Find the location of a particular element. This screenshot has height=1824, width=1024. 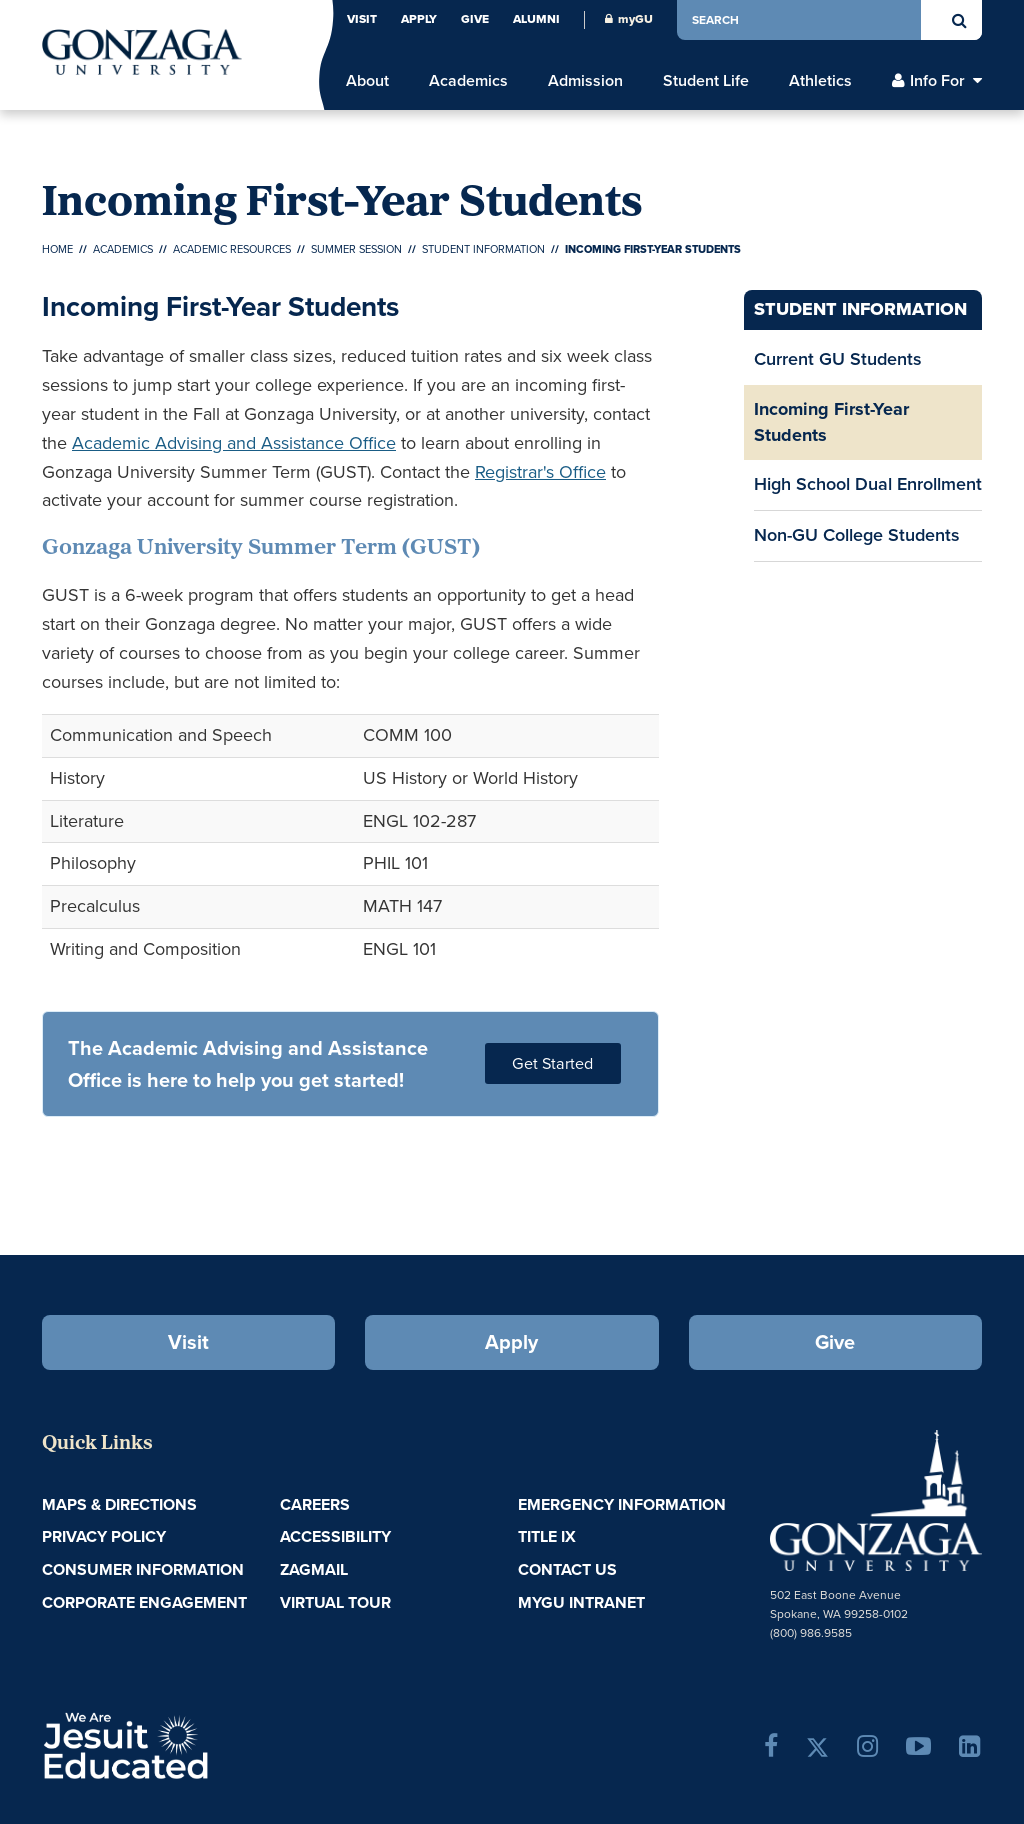

Incoming First-Year Students is located at coordinates (831, 422).